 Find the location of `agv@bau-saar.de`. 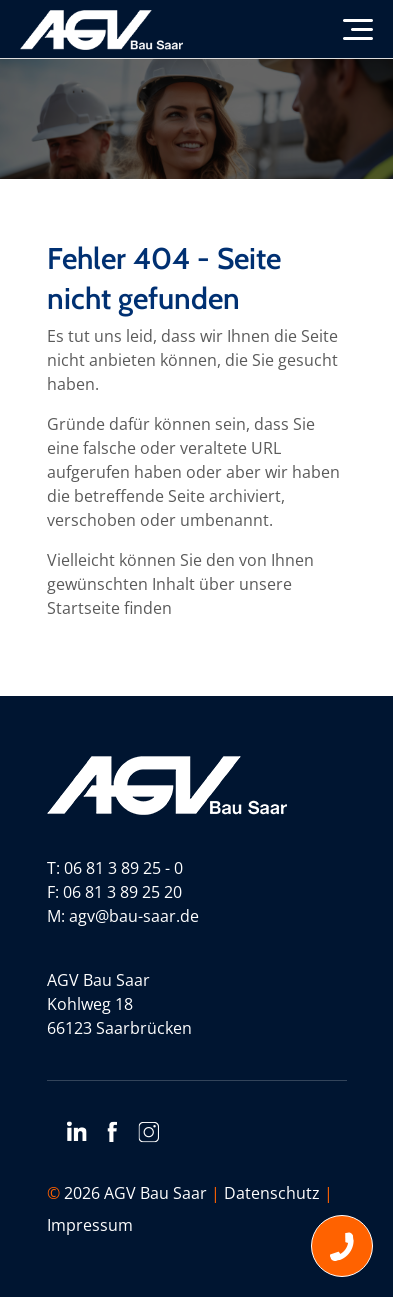

agv@bau-saar.de is located at coordinates (134, 916).